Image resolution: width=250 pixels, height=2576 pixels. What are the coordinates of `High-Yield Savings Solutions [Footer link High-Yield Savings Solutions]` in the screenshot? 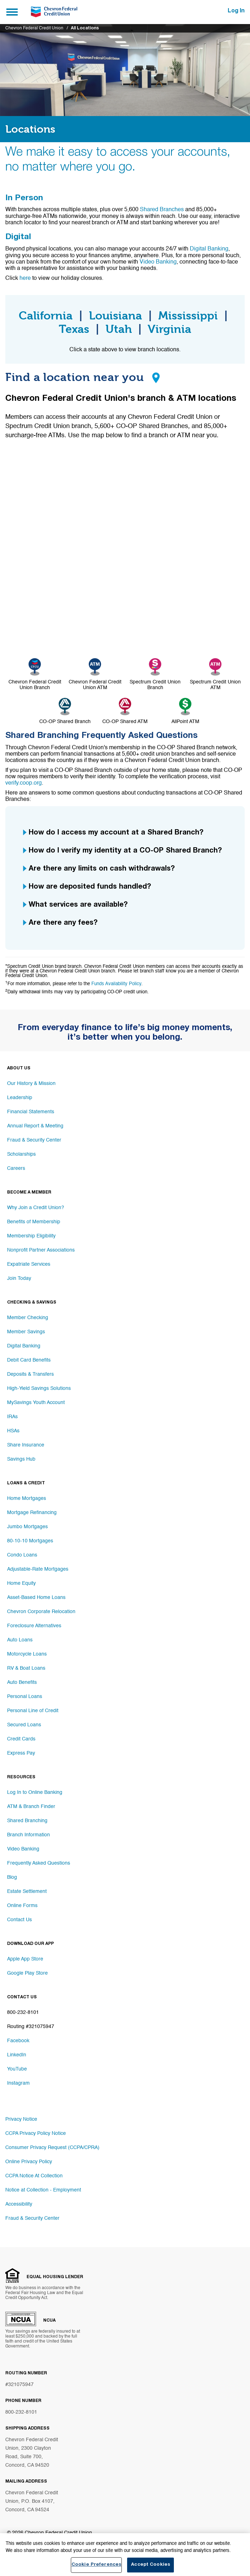 It's located at (39, 1388).